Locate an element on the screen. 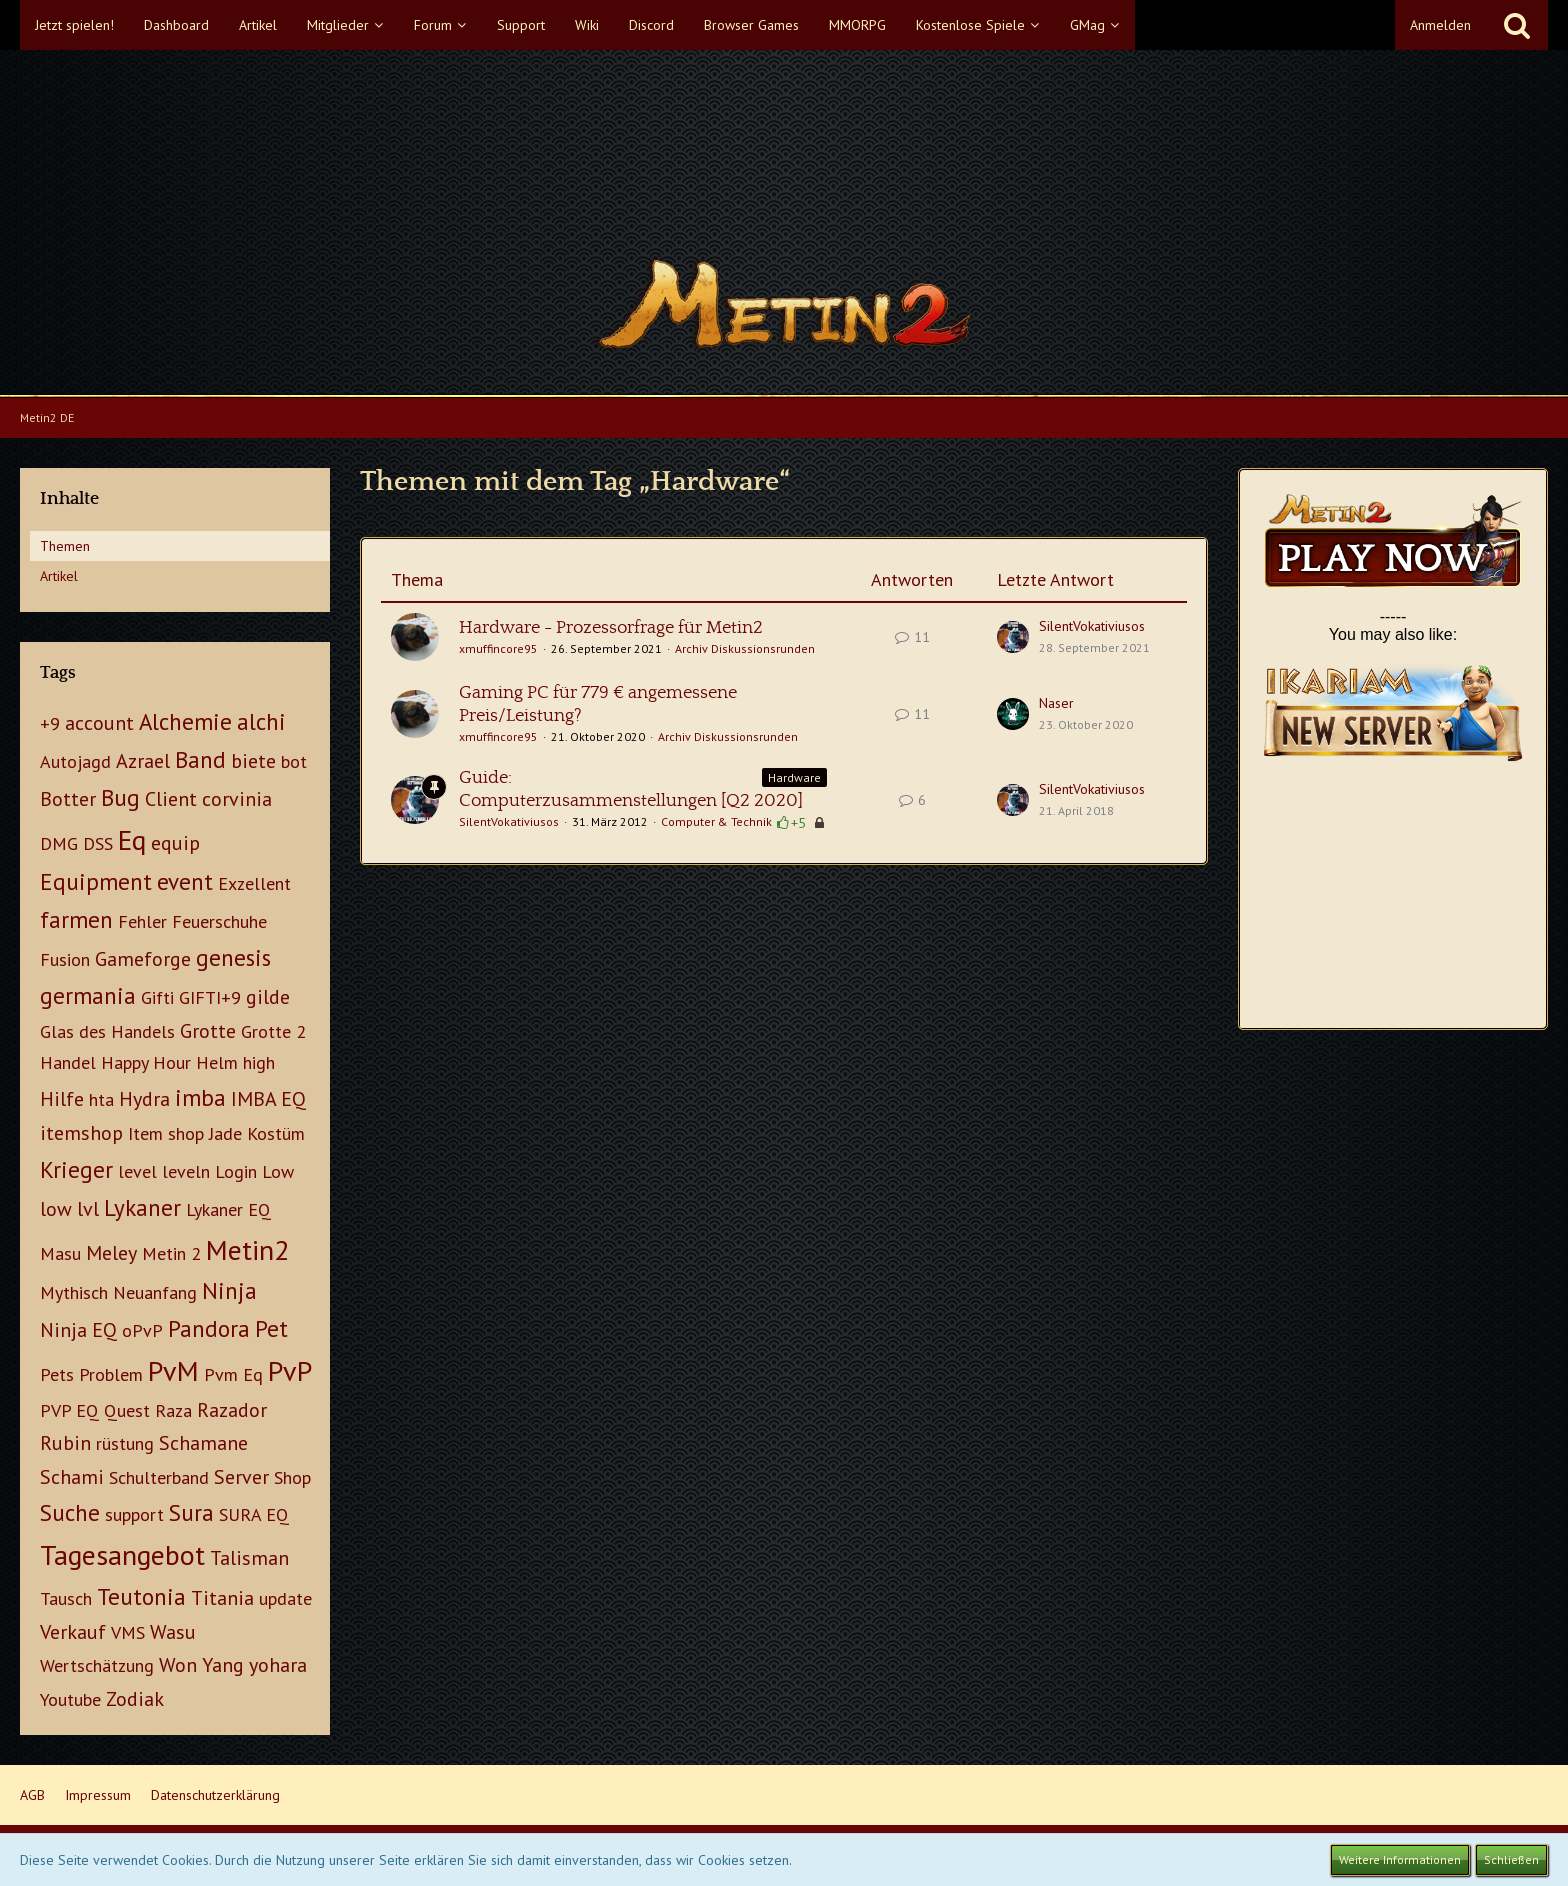 The height and width of the screenshot is (1886, 1568). oPvP is located at coordinates (142, 1330).